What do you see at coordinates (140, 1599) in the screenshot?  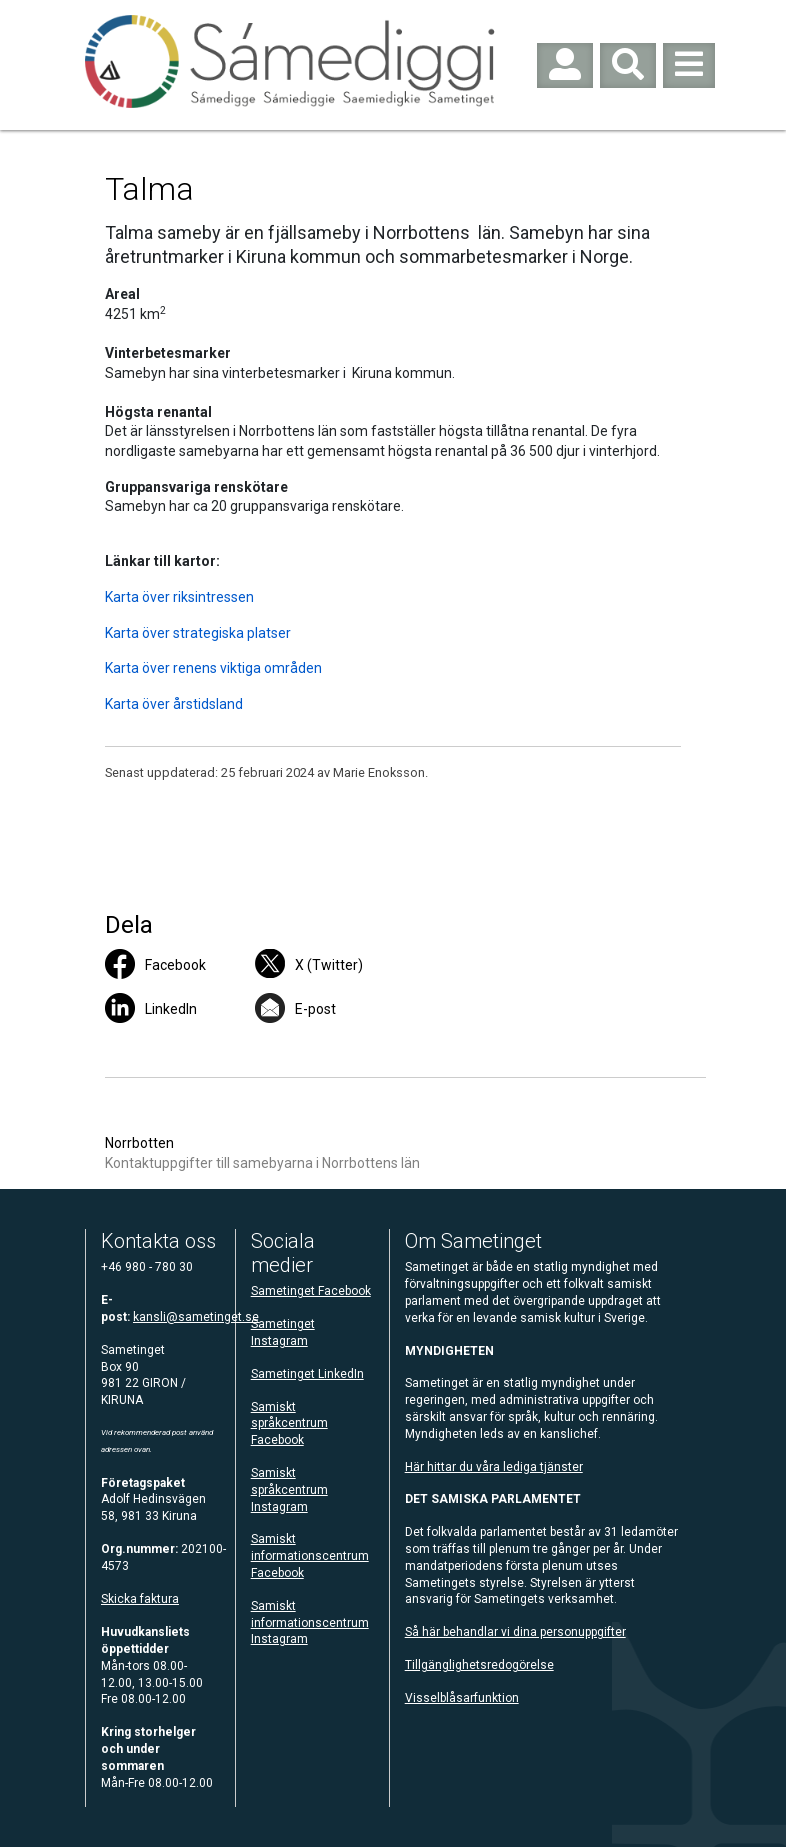 I see `Skicka faktura` at bounding box center [140, 1599].